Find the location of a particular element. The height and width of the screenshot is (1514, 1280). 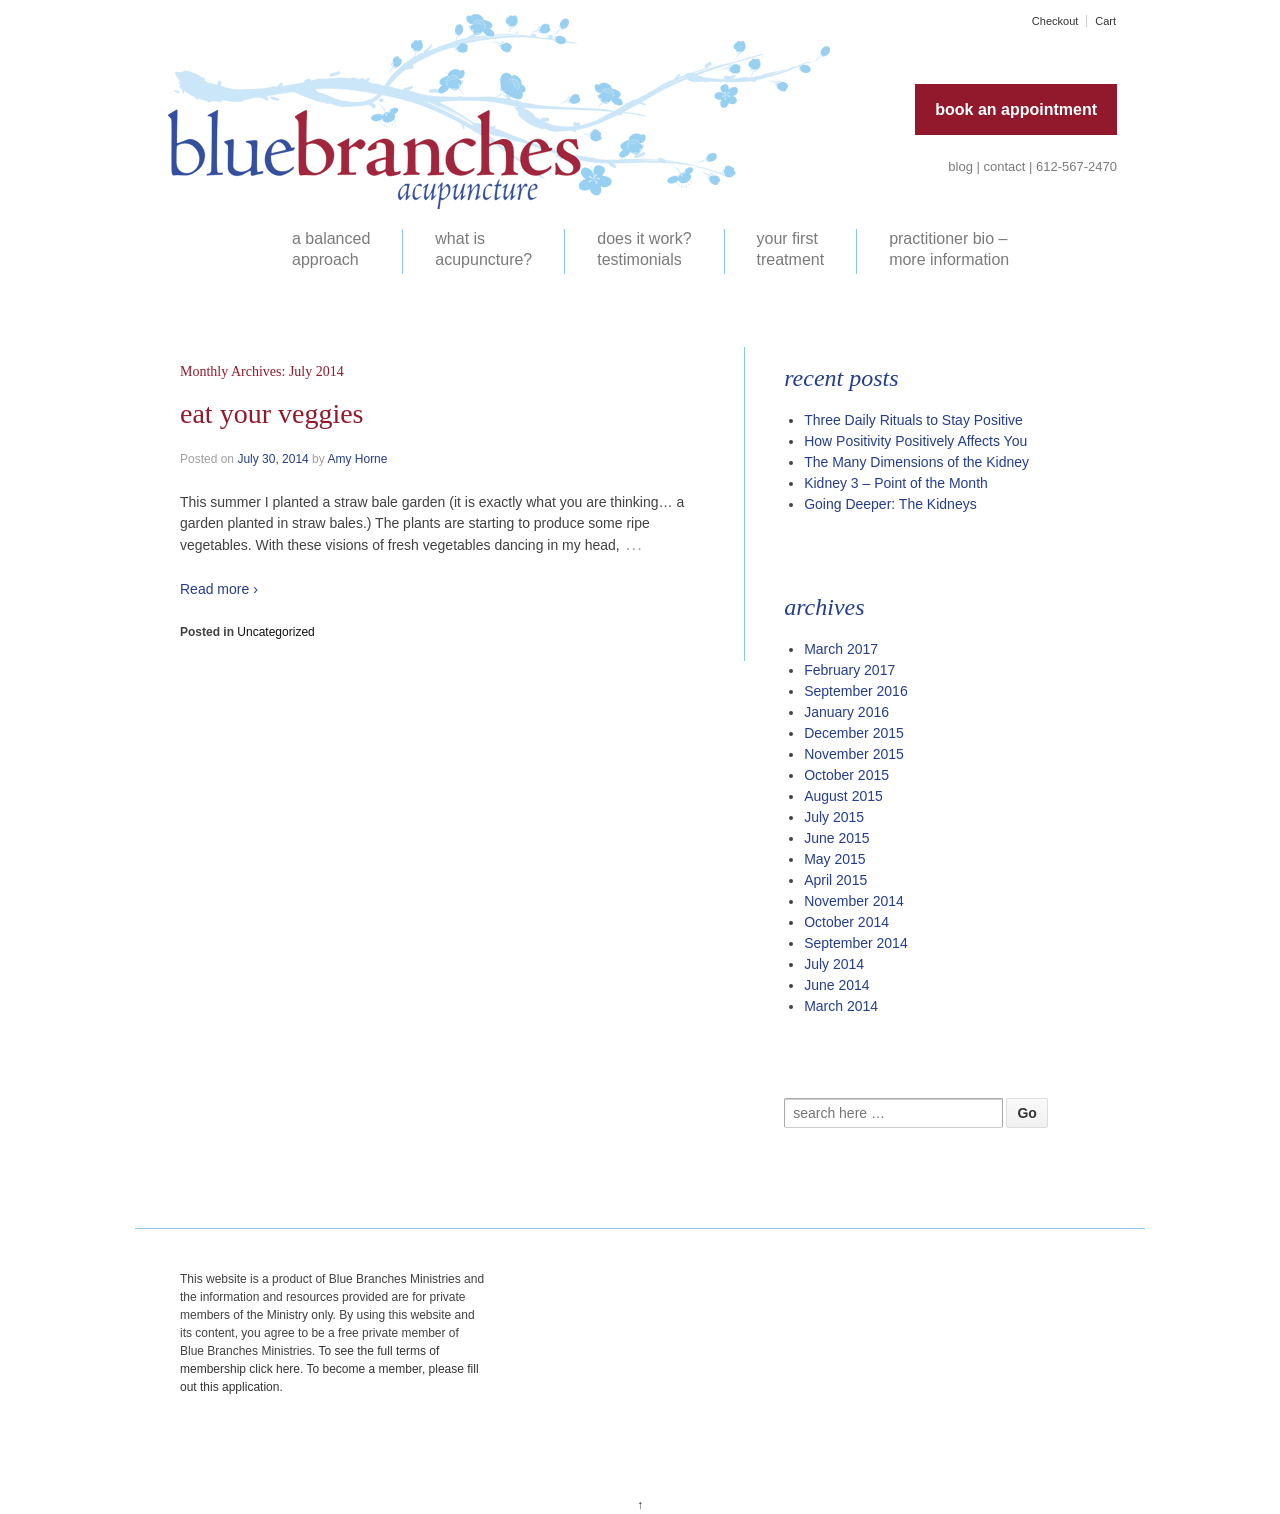

your first treatment is located at coordinates (791, 249).